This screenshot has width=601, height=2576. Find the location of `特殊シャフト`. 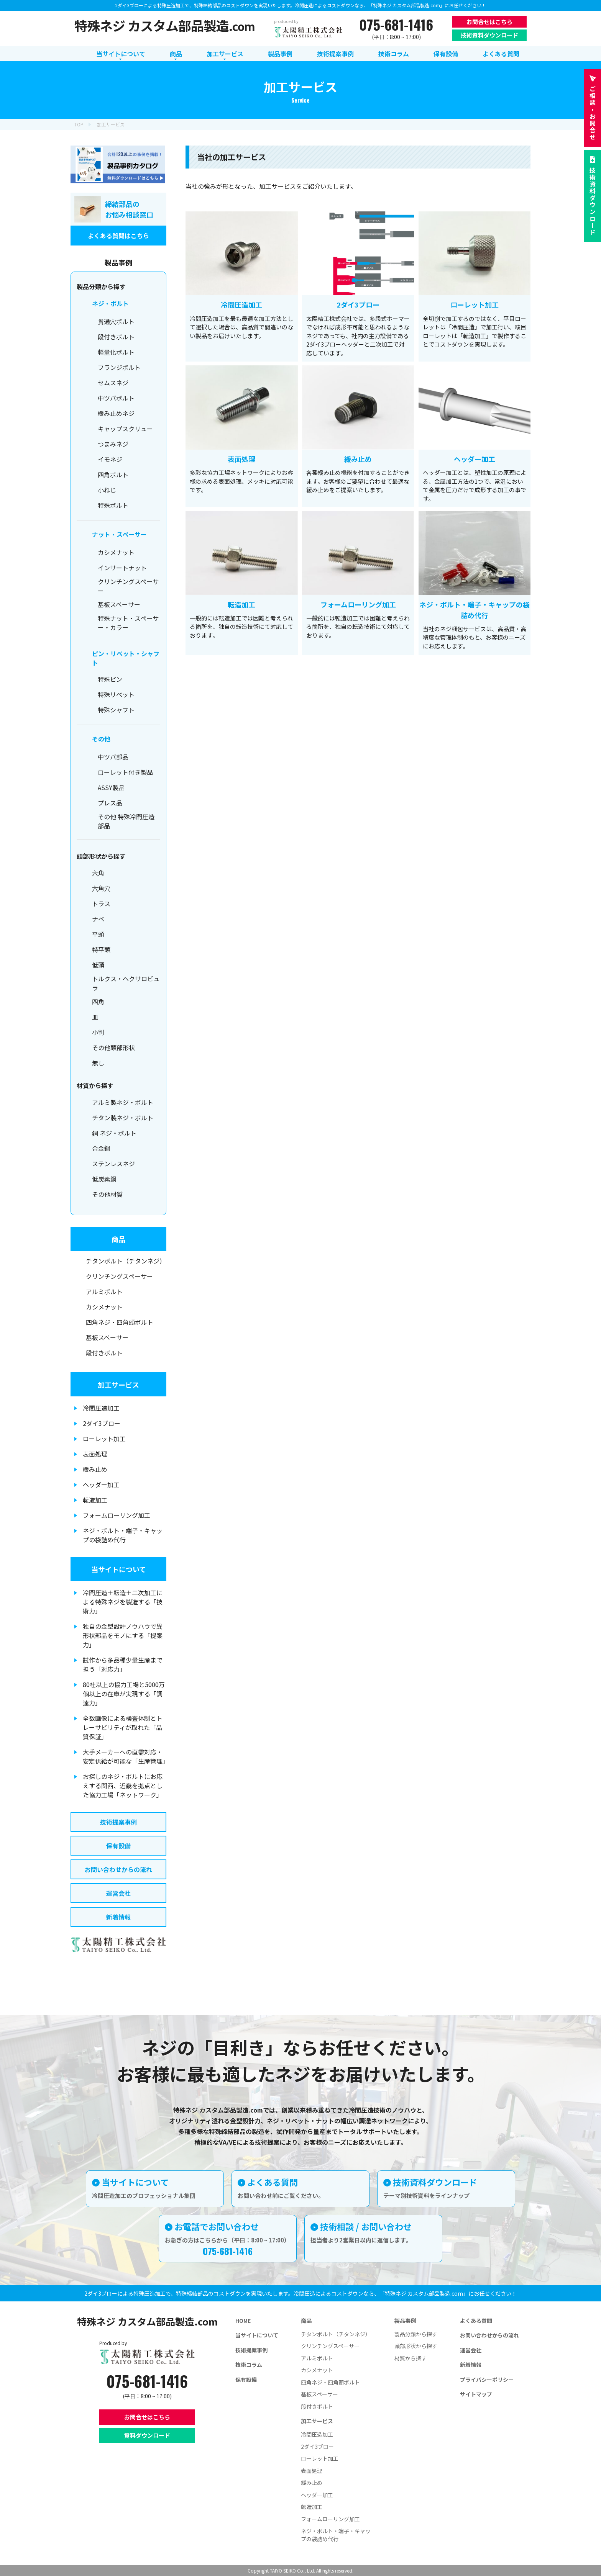

特殊シャフト is located at coordinates (116, 709).